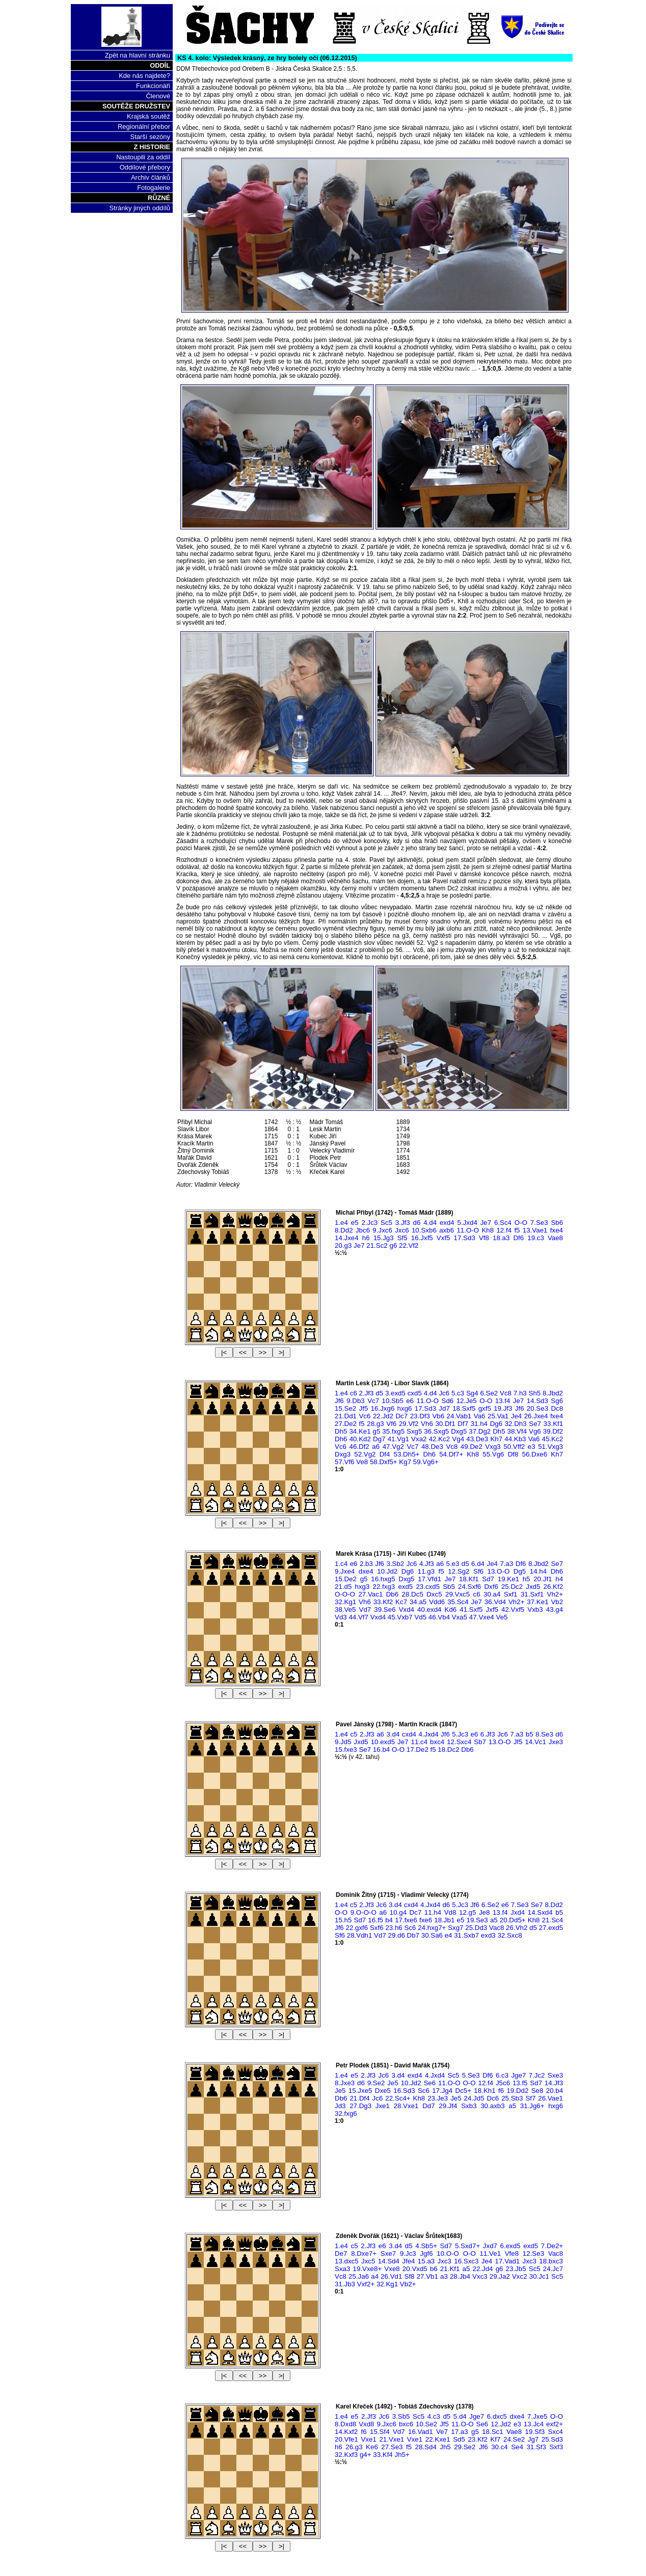 Image resolution: width=646 pixels, height=2576 pixels. I want to click on 13.Vae1, so click(535, 1230).